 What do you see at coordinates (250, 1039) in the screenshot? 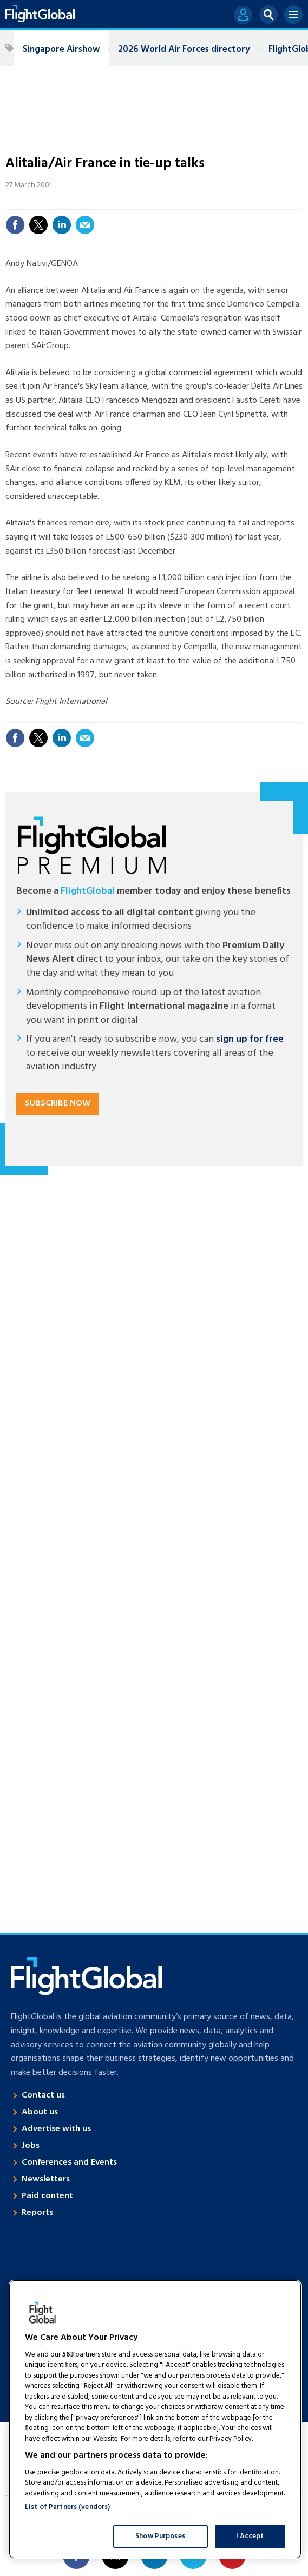
I see `sign up for free` at bounding box center [250, 1039].